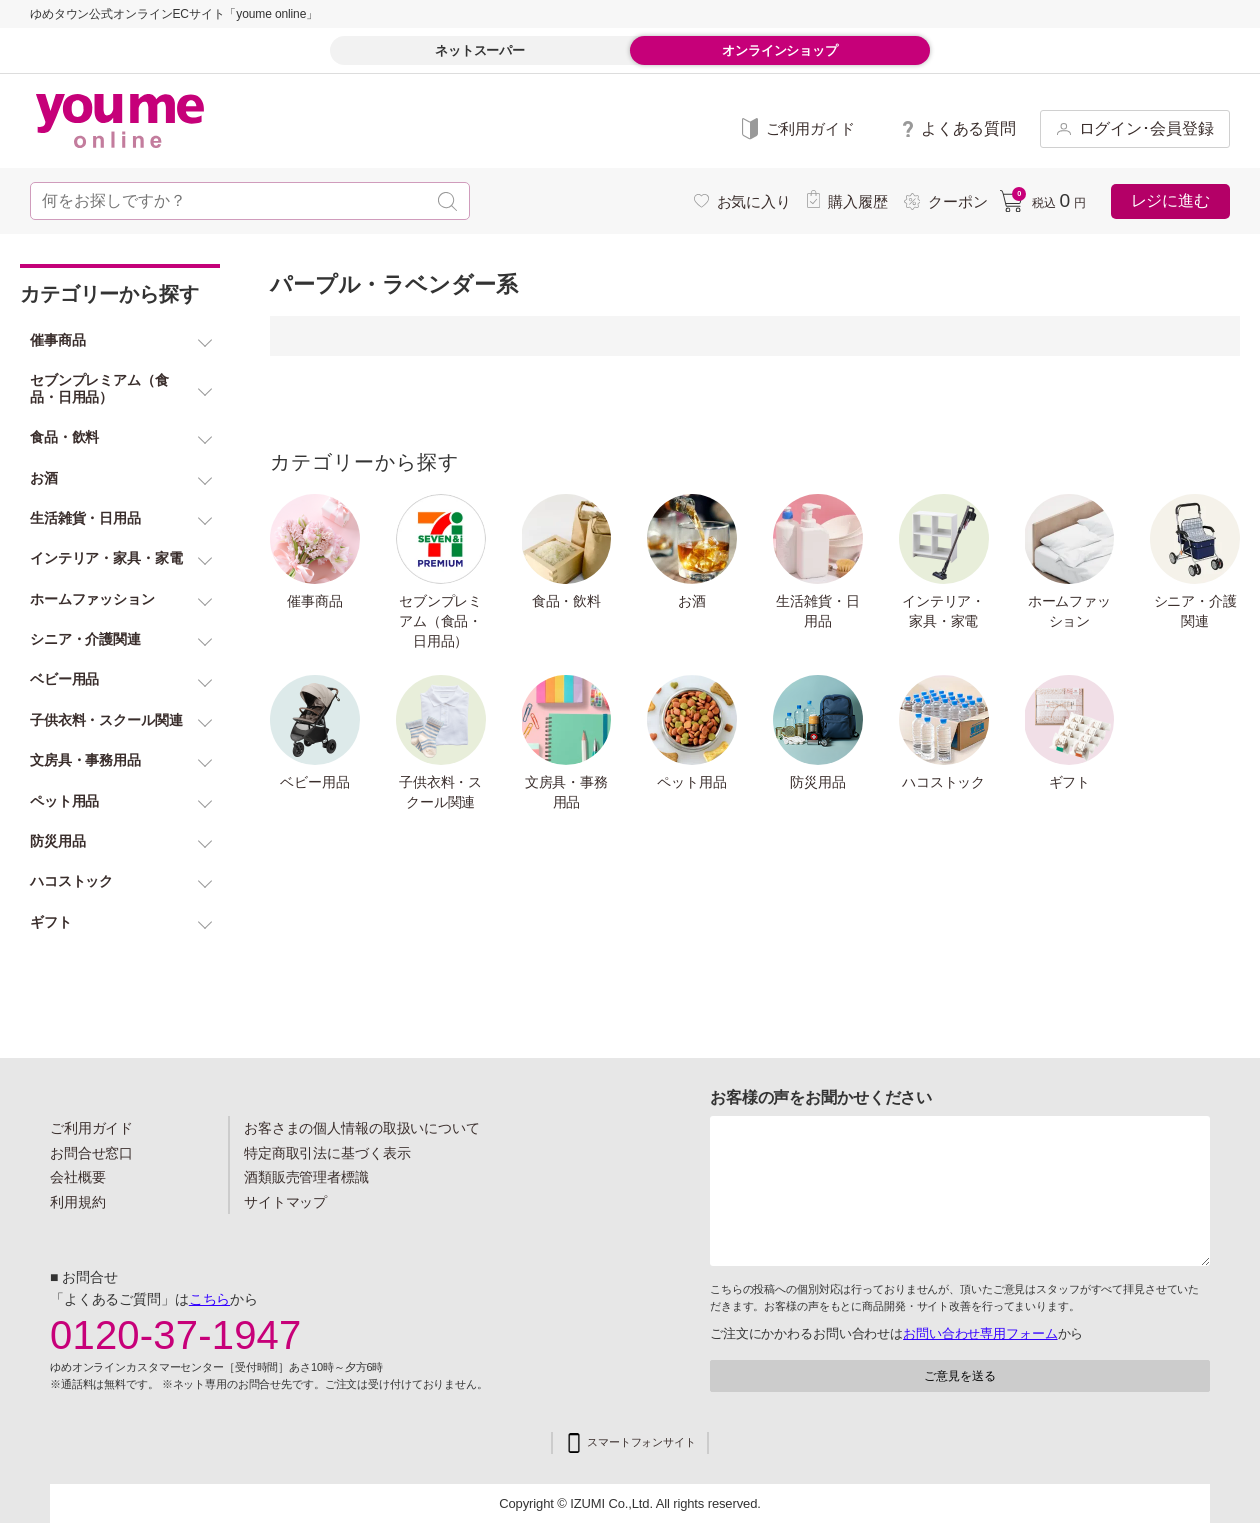 The height and width of the screenshot is (1523, 1260). What do you see at coordinates (91, 1128) in the screenshot?
I see `ご利用ガイド` at bounding box center [91, 1128].